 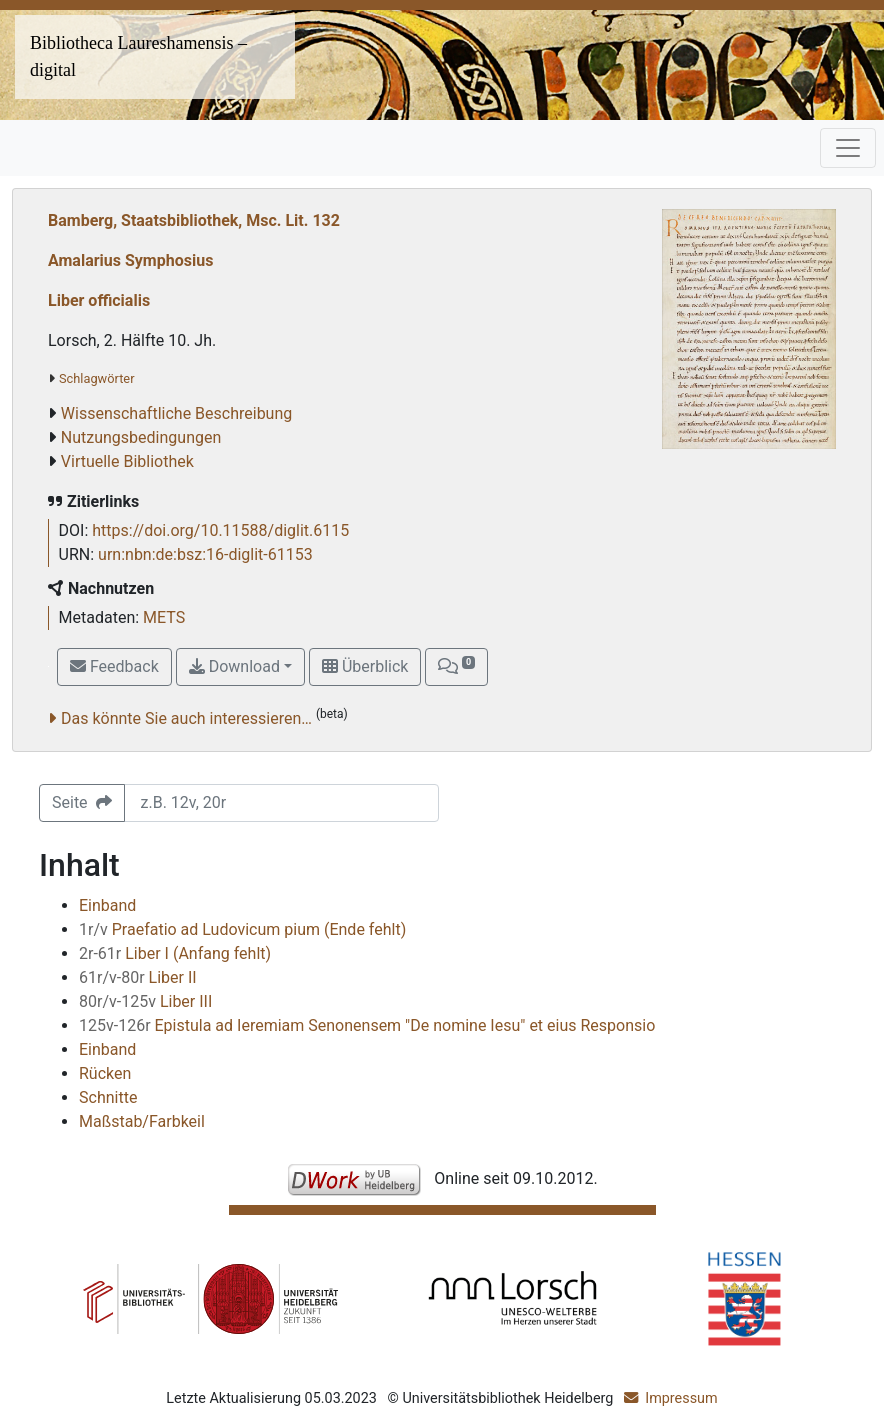 I want to click on Überblick, so click(x=365, y=666).